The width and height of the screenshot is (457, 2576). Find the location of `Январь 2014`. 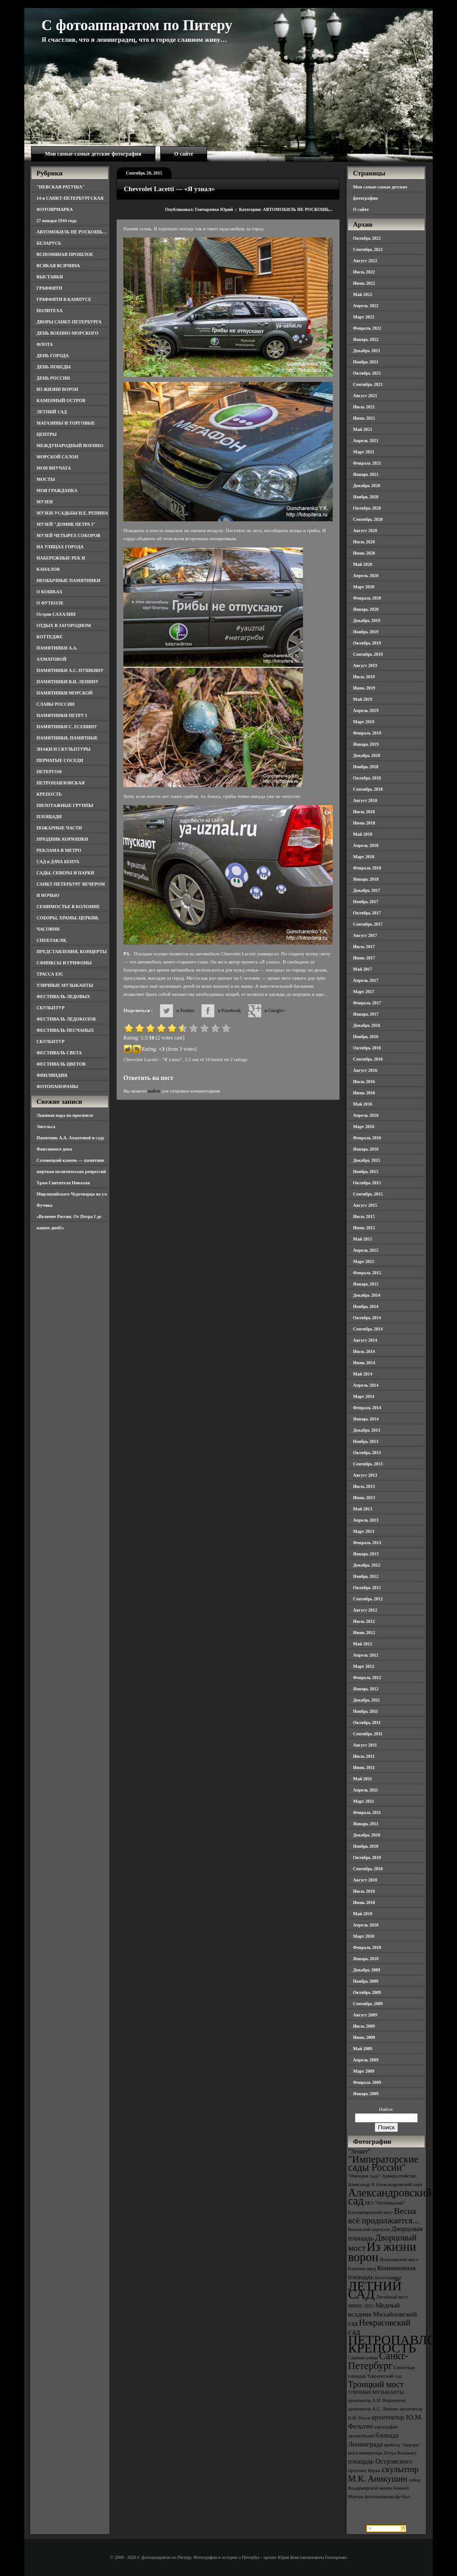

Январь 2014 is located at coordinates (366, 1418).